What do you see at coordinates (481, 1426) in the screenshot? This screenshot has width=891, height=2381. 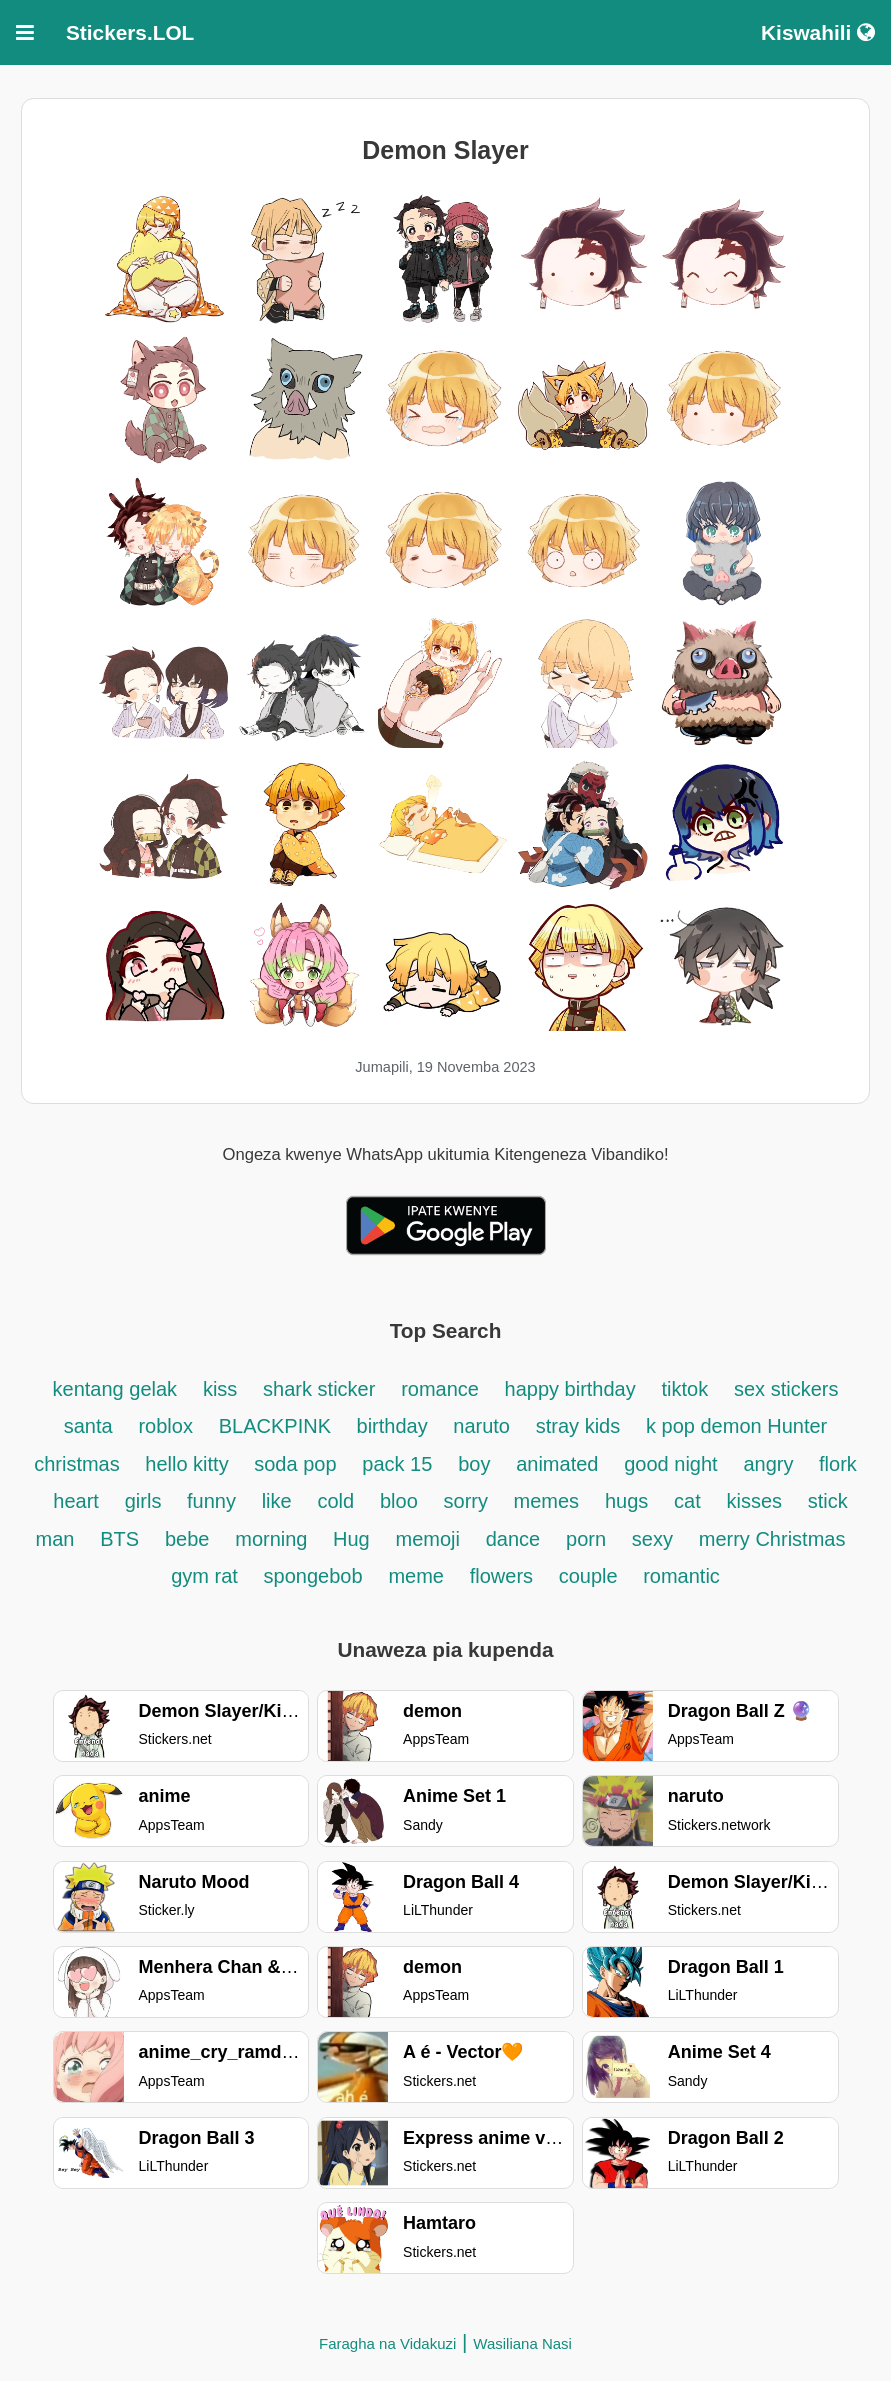 I see `naruto` at bounding box center [481, 1426].